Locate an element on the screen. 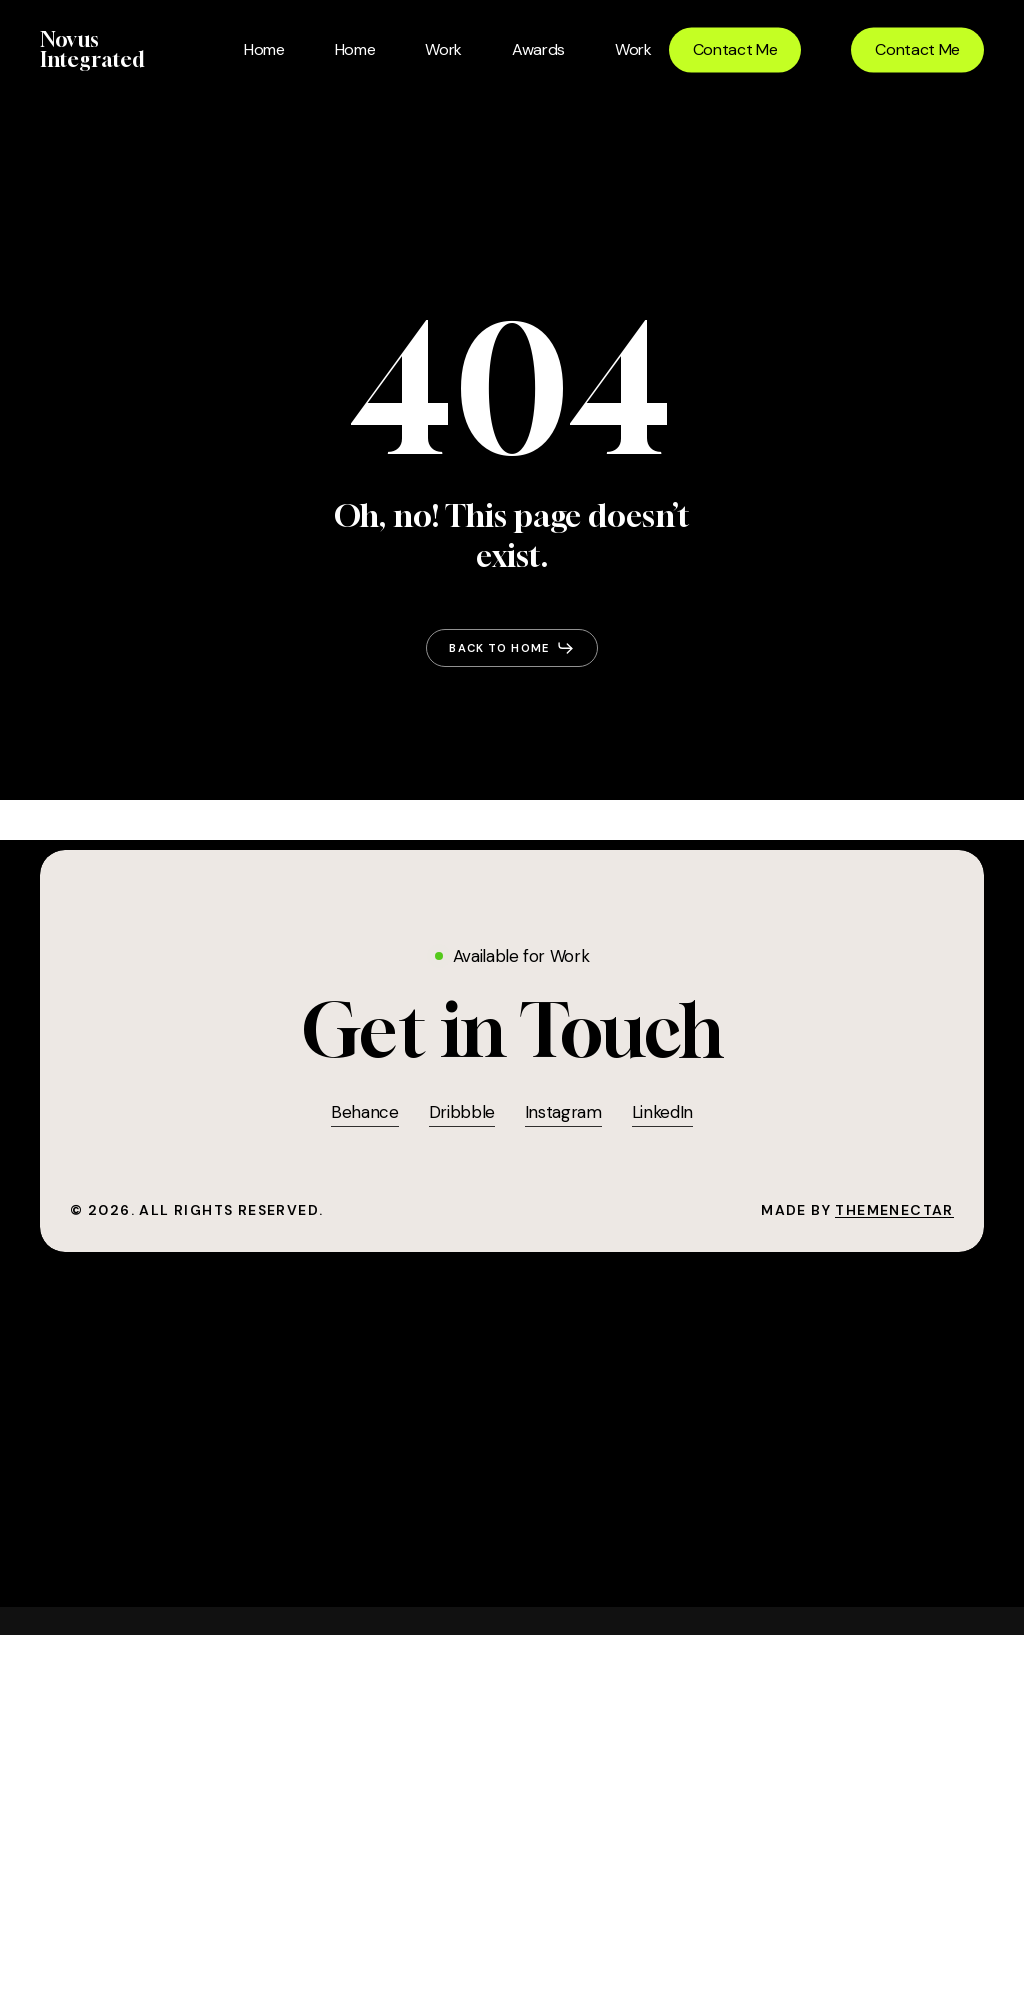 The width and height of the screenshot is (1024, 2013). Behance [button] is located at coordinates (365, 1112).